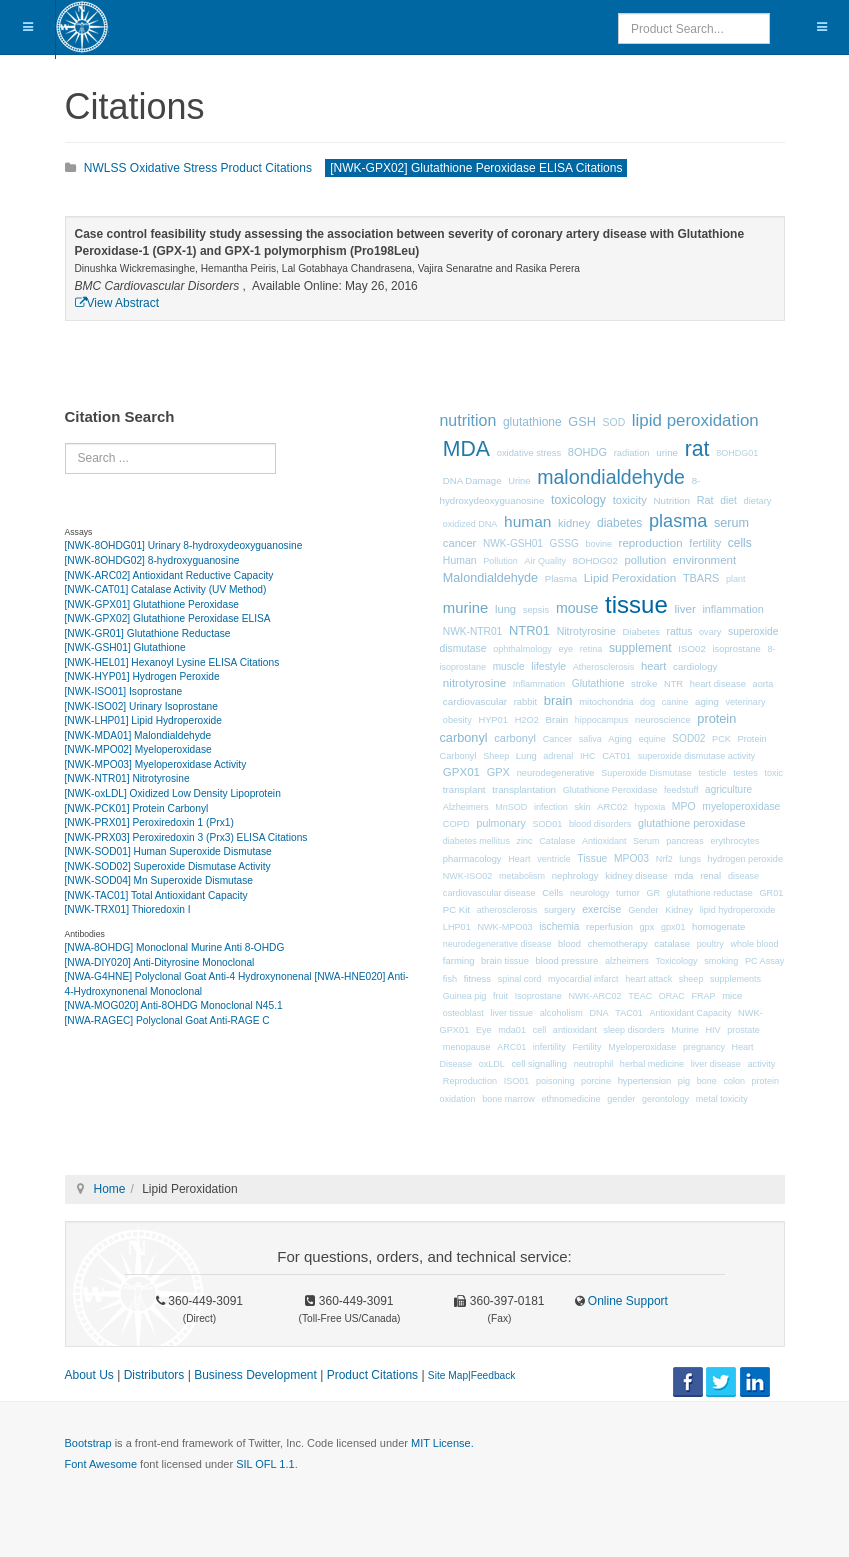 This screenshot has height=1557, width=849. I want to click on heart disease, so click(718, 684).